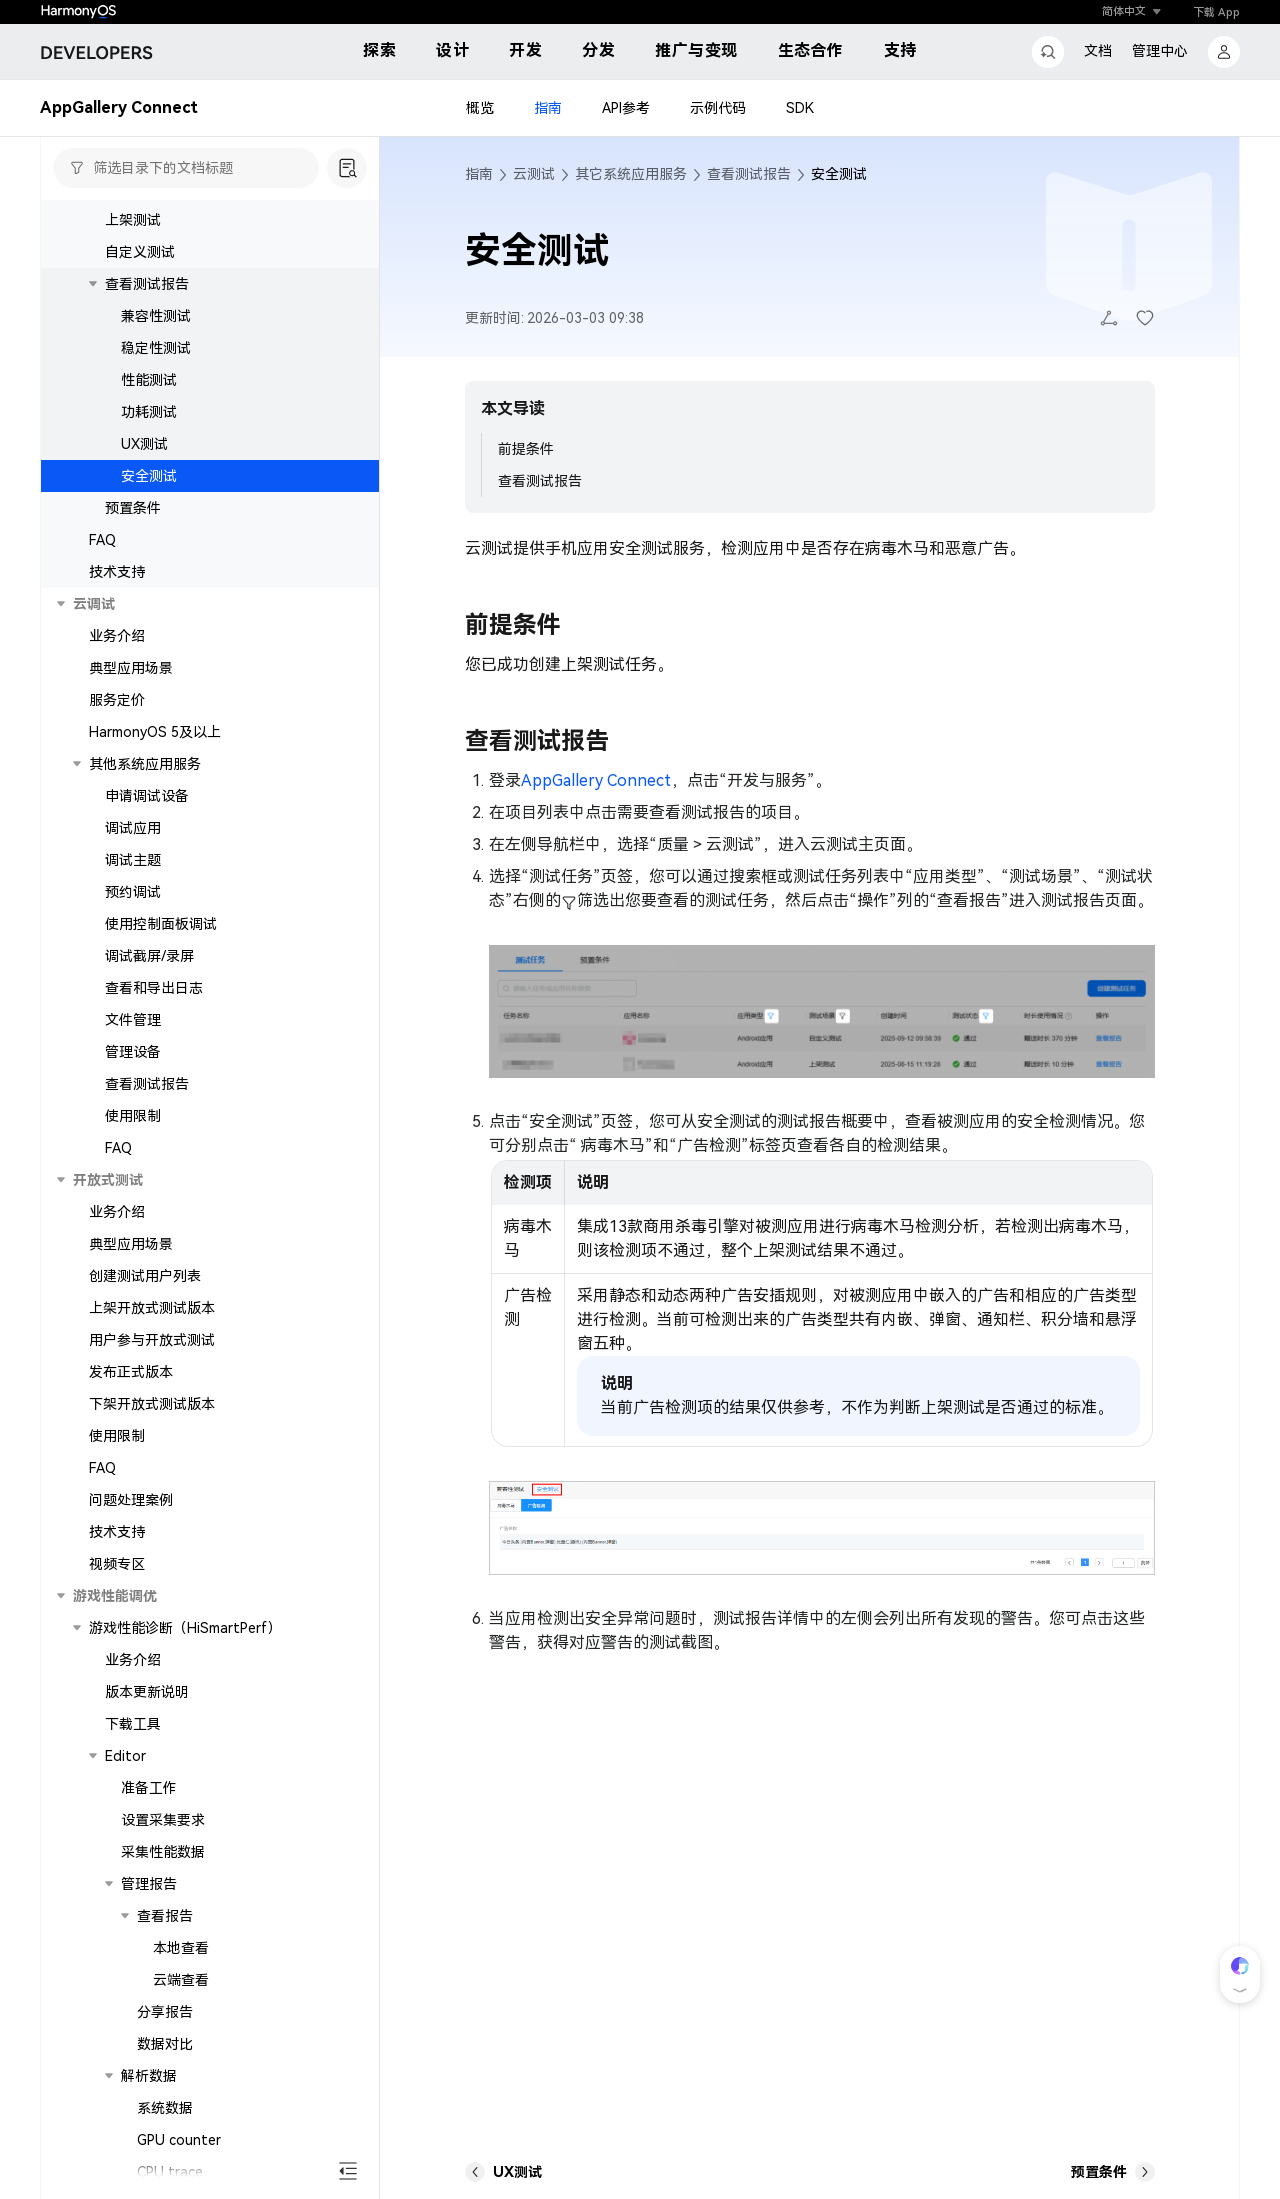  I want to click on 示例代码, so click(718, 108).